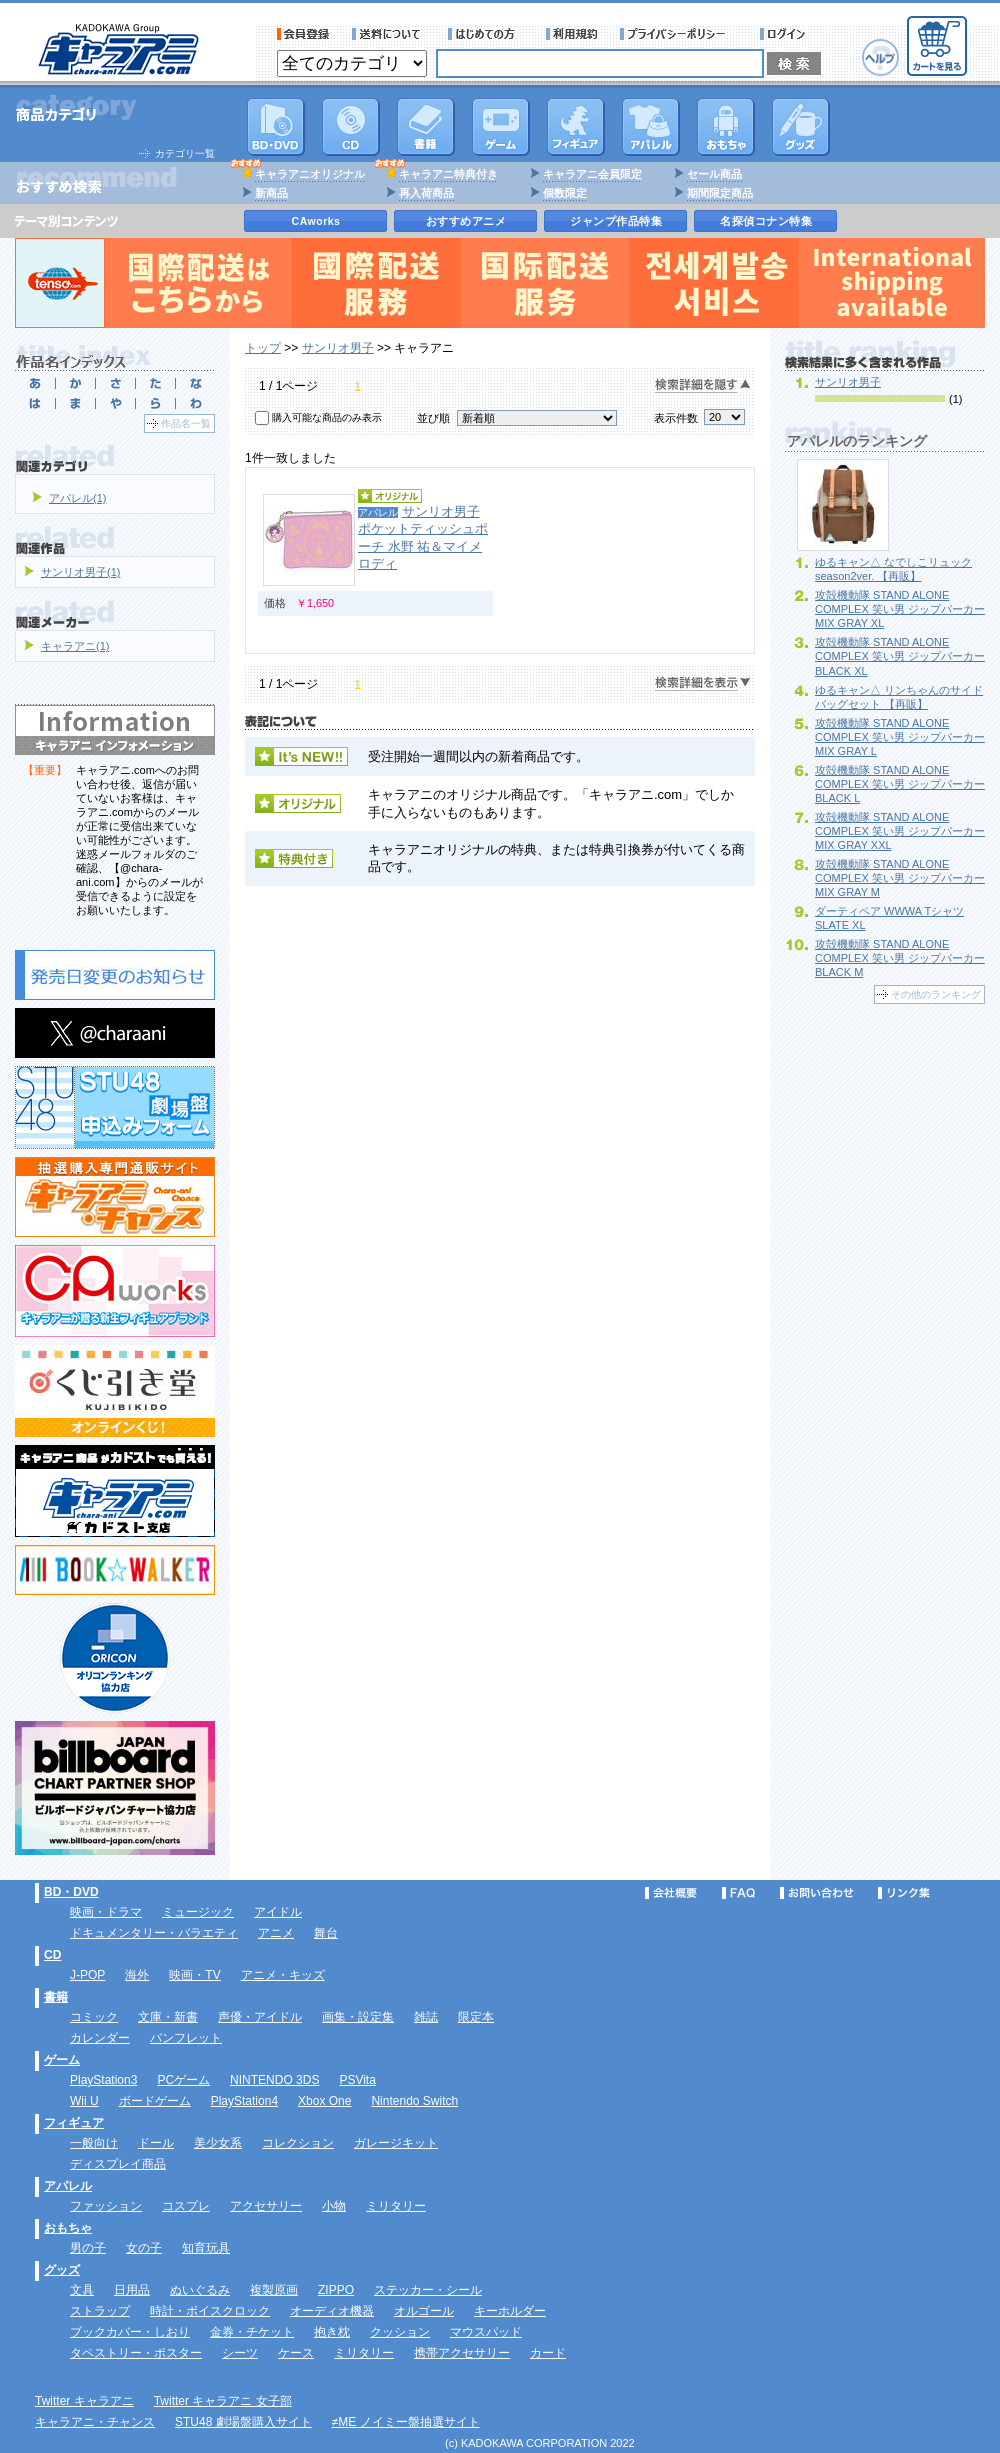  Describe the element at coordinates (572, 34) in the screenshot. I see `利用規約` at that location.